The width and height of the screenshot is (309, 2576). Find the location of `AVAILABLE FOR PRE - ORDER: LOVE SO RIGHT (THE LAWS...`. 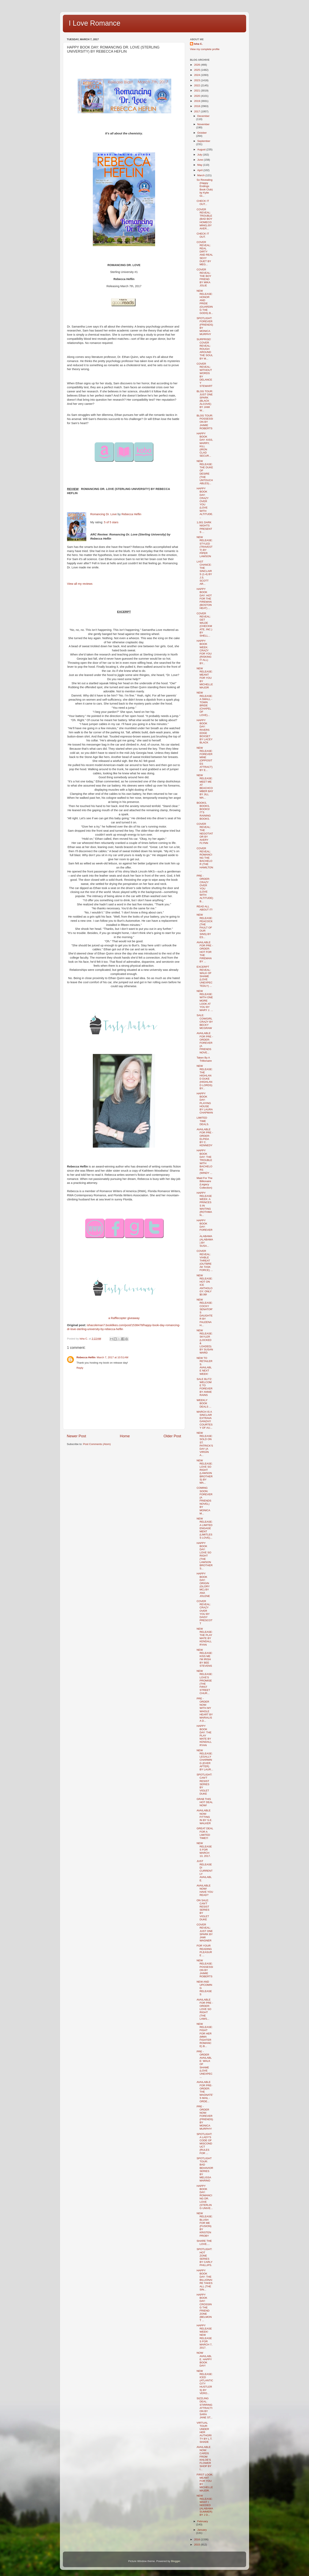

AVAILABLE FOR PRE - ORDER: LOVE SO RIGHT (THE LAWS... is located at coordinates (205, 2009).